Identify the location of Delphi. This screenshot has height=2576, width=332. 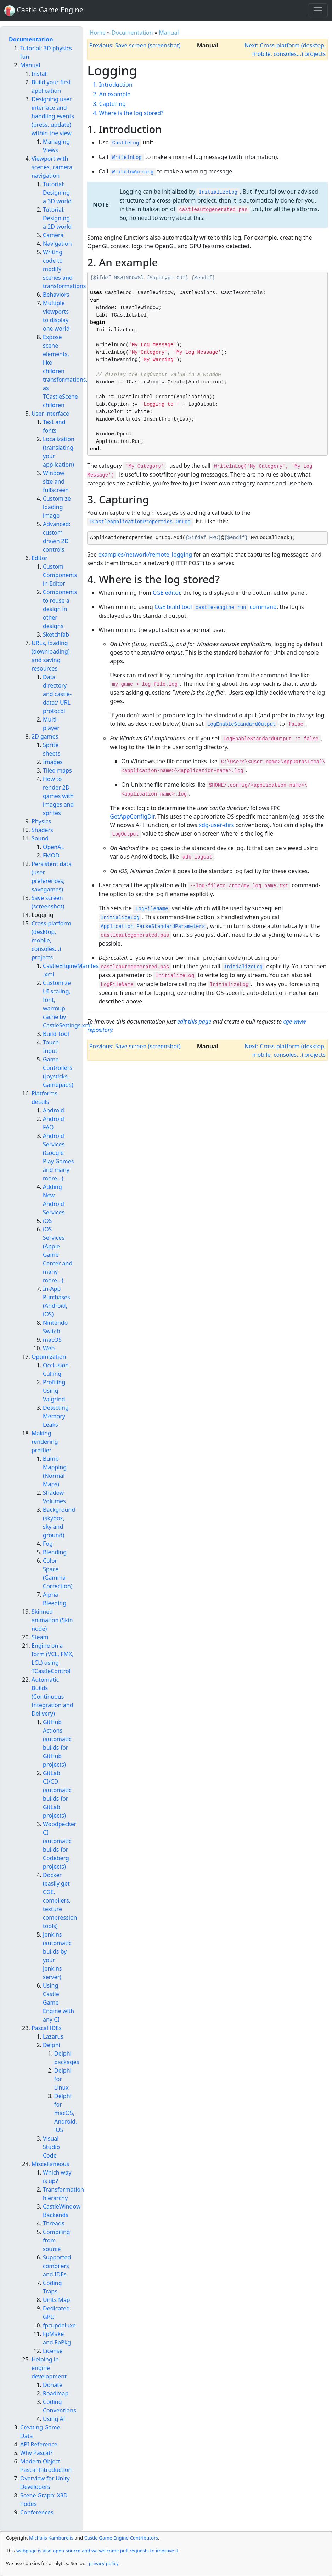
(51, 2045).